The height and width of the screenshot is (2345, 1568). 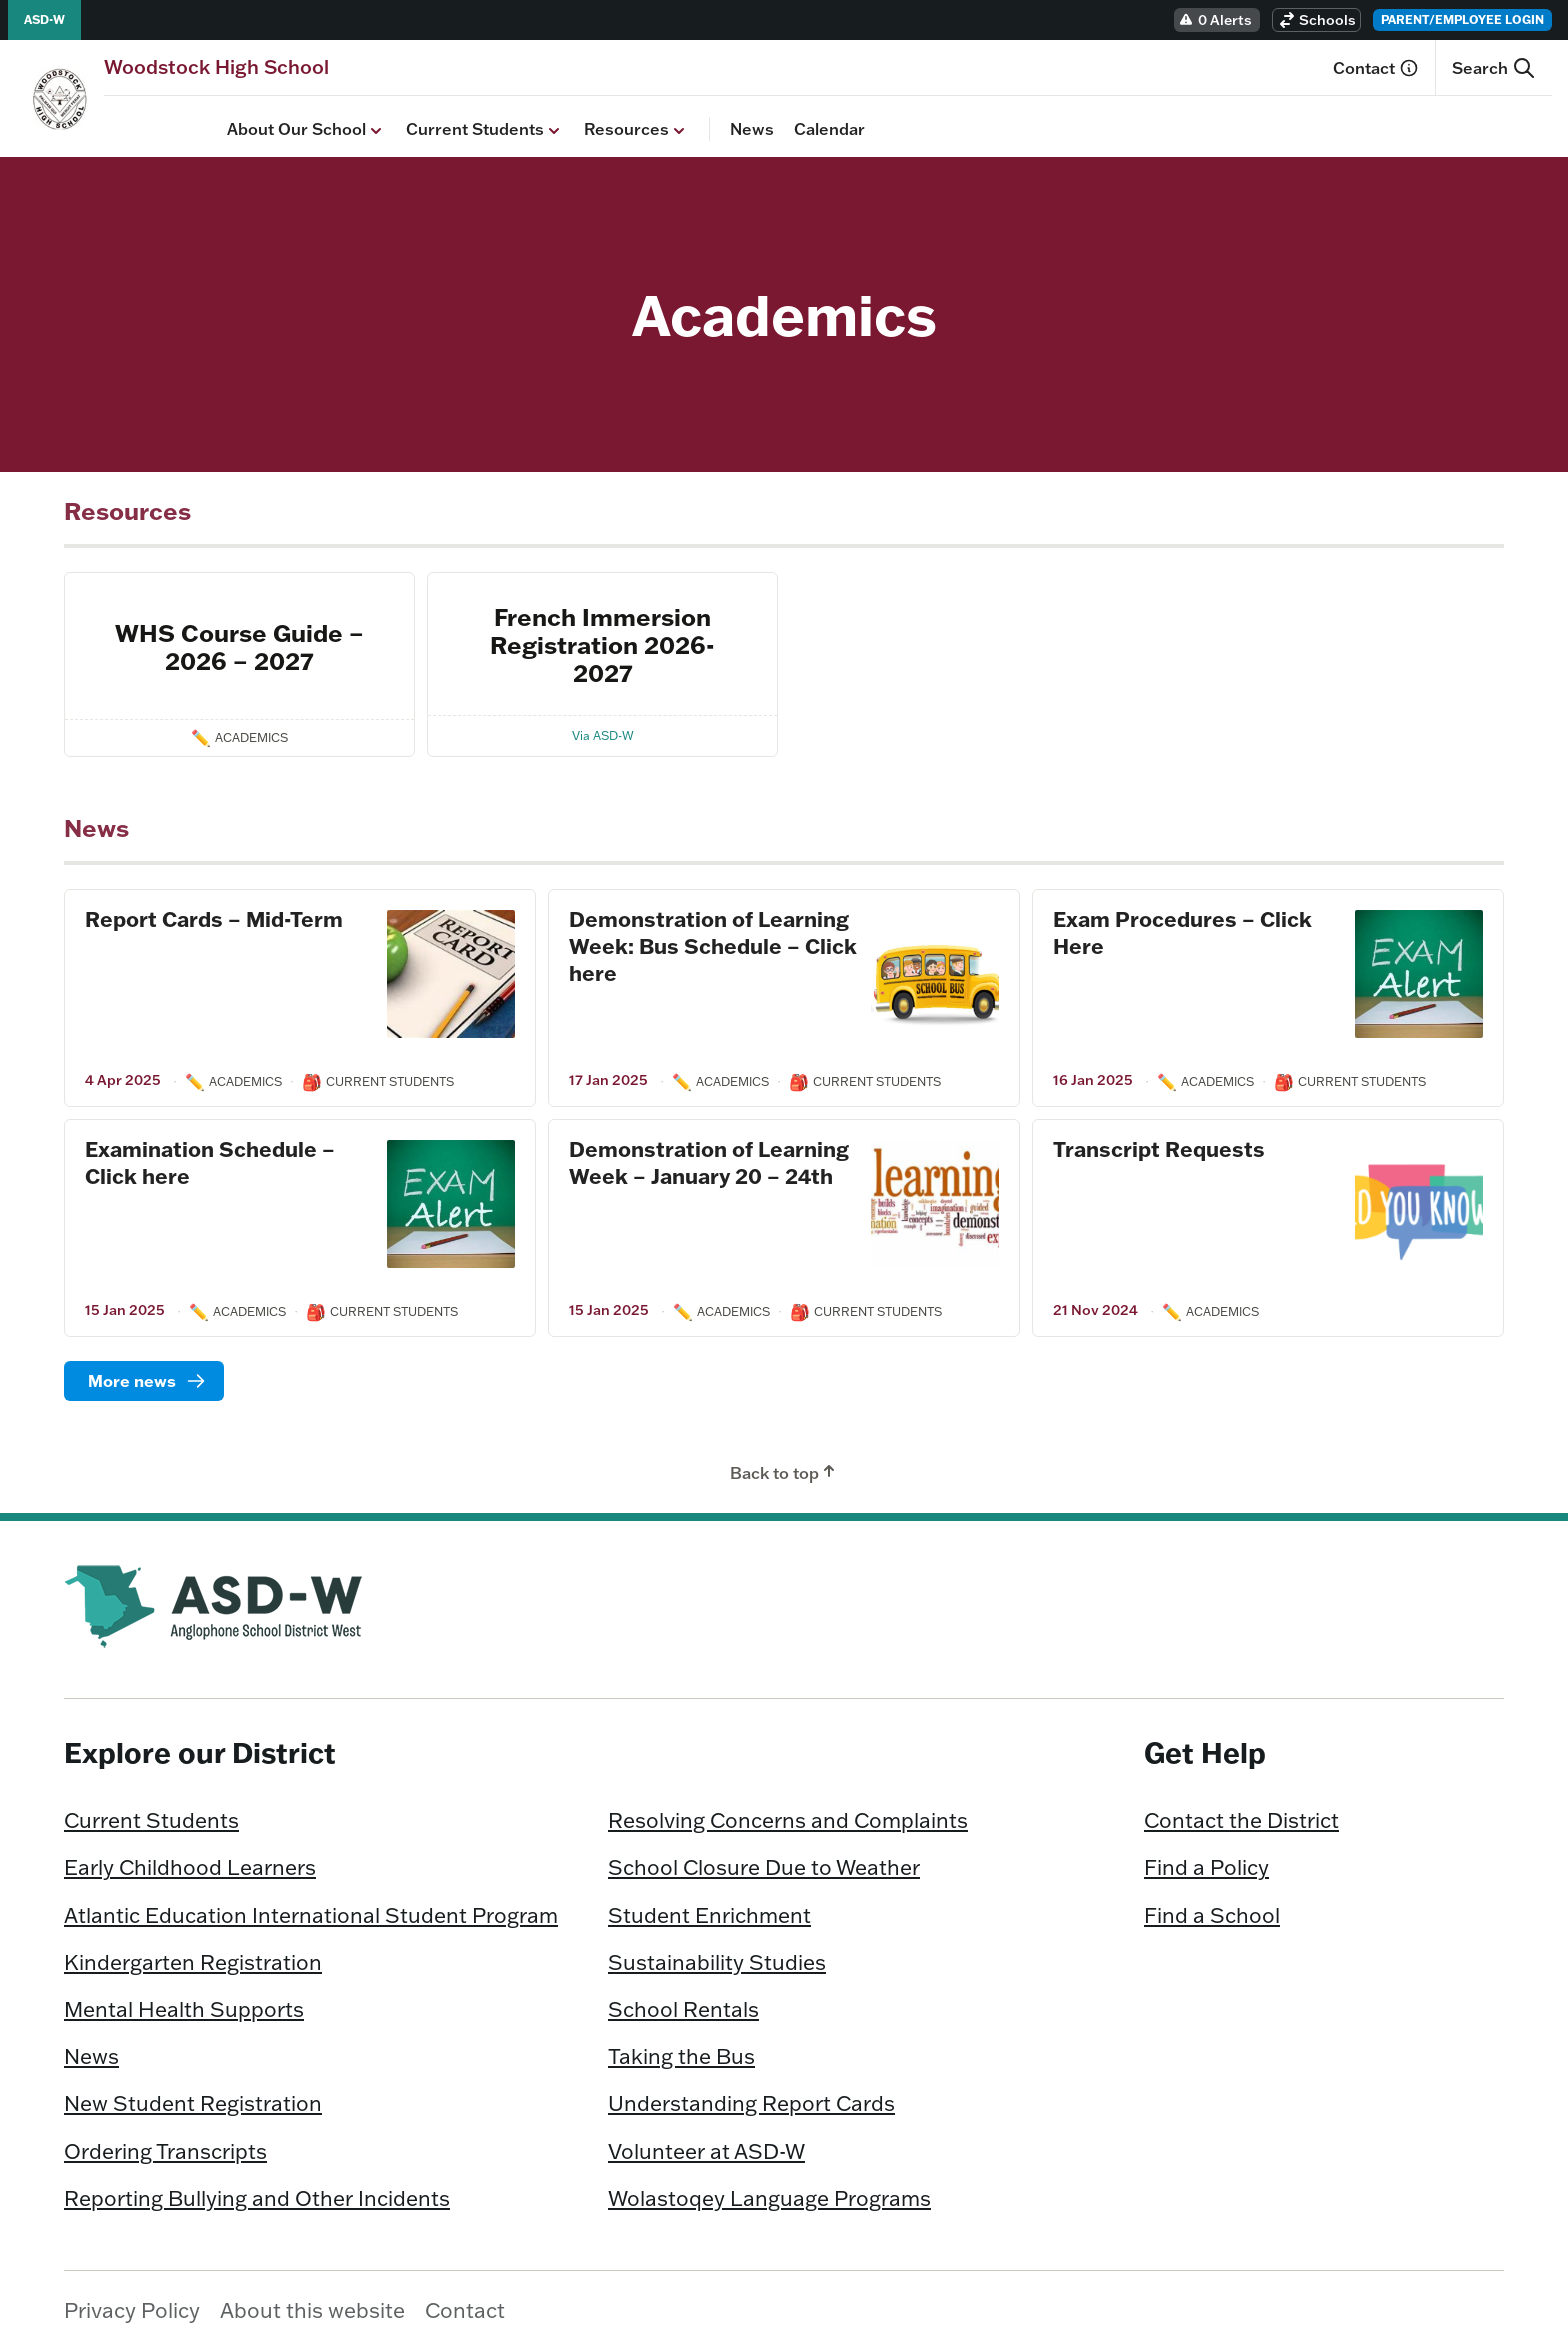 What do you see at coordinates (311, 1910) in the screenshot?
I see `Atlantic Education International Student Program` at bounding box center [311, 1910].